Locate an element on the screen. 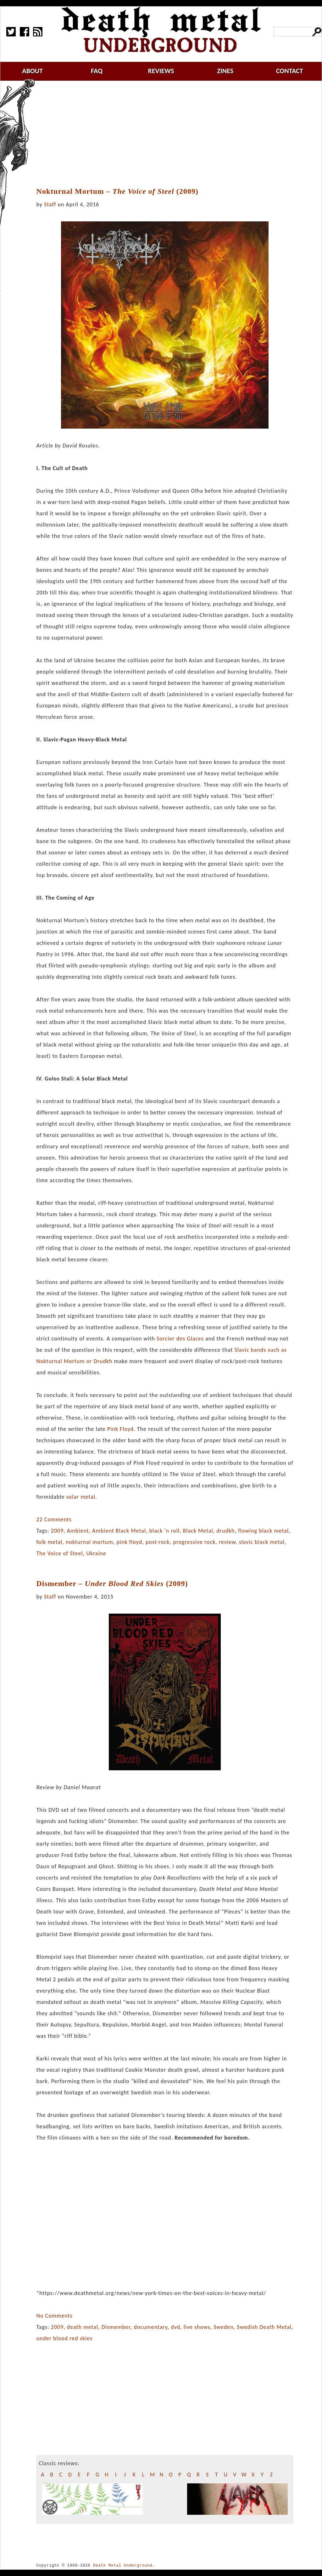 Image resolution: width=322 pixels, height=2576 pixels. documentary is located at coordinates (150, 2327).